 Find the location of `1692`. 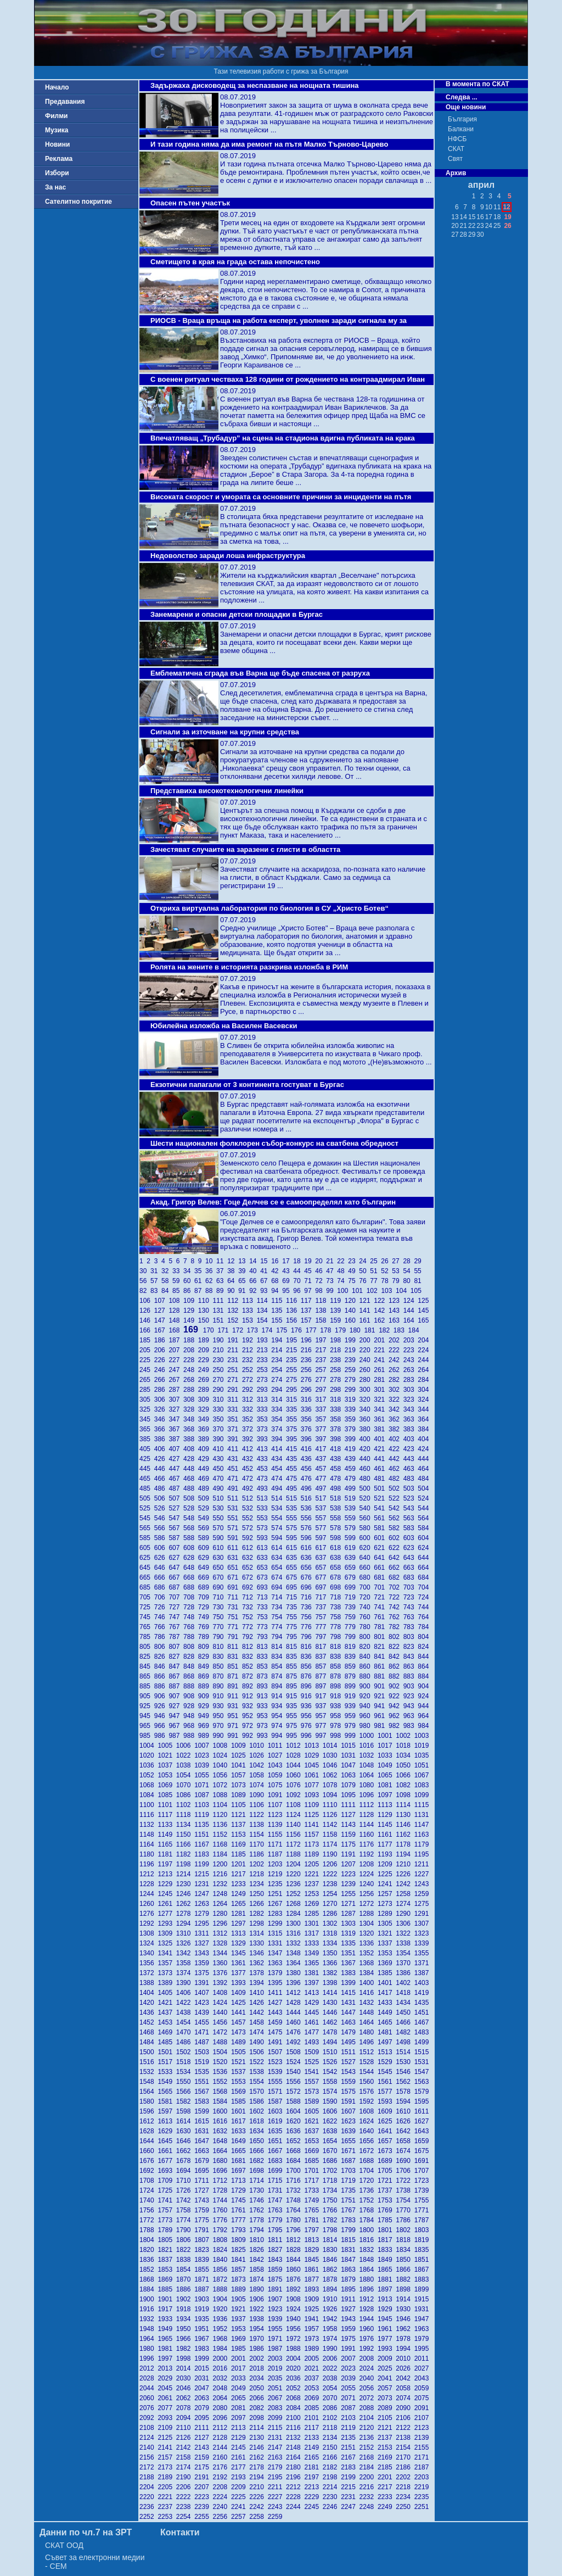

1692 is located at coordinates (148, 2170).